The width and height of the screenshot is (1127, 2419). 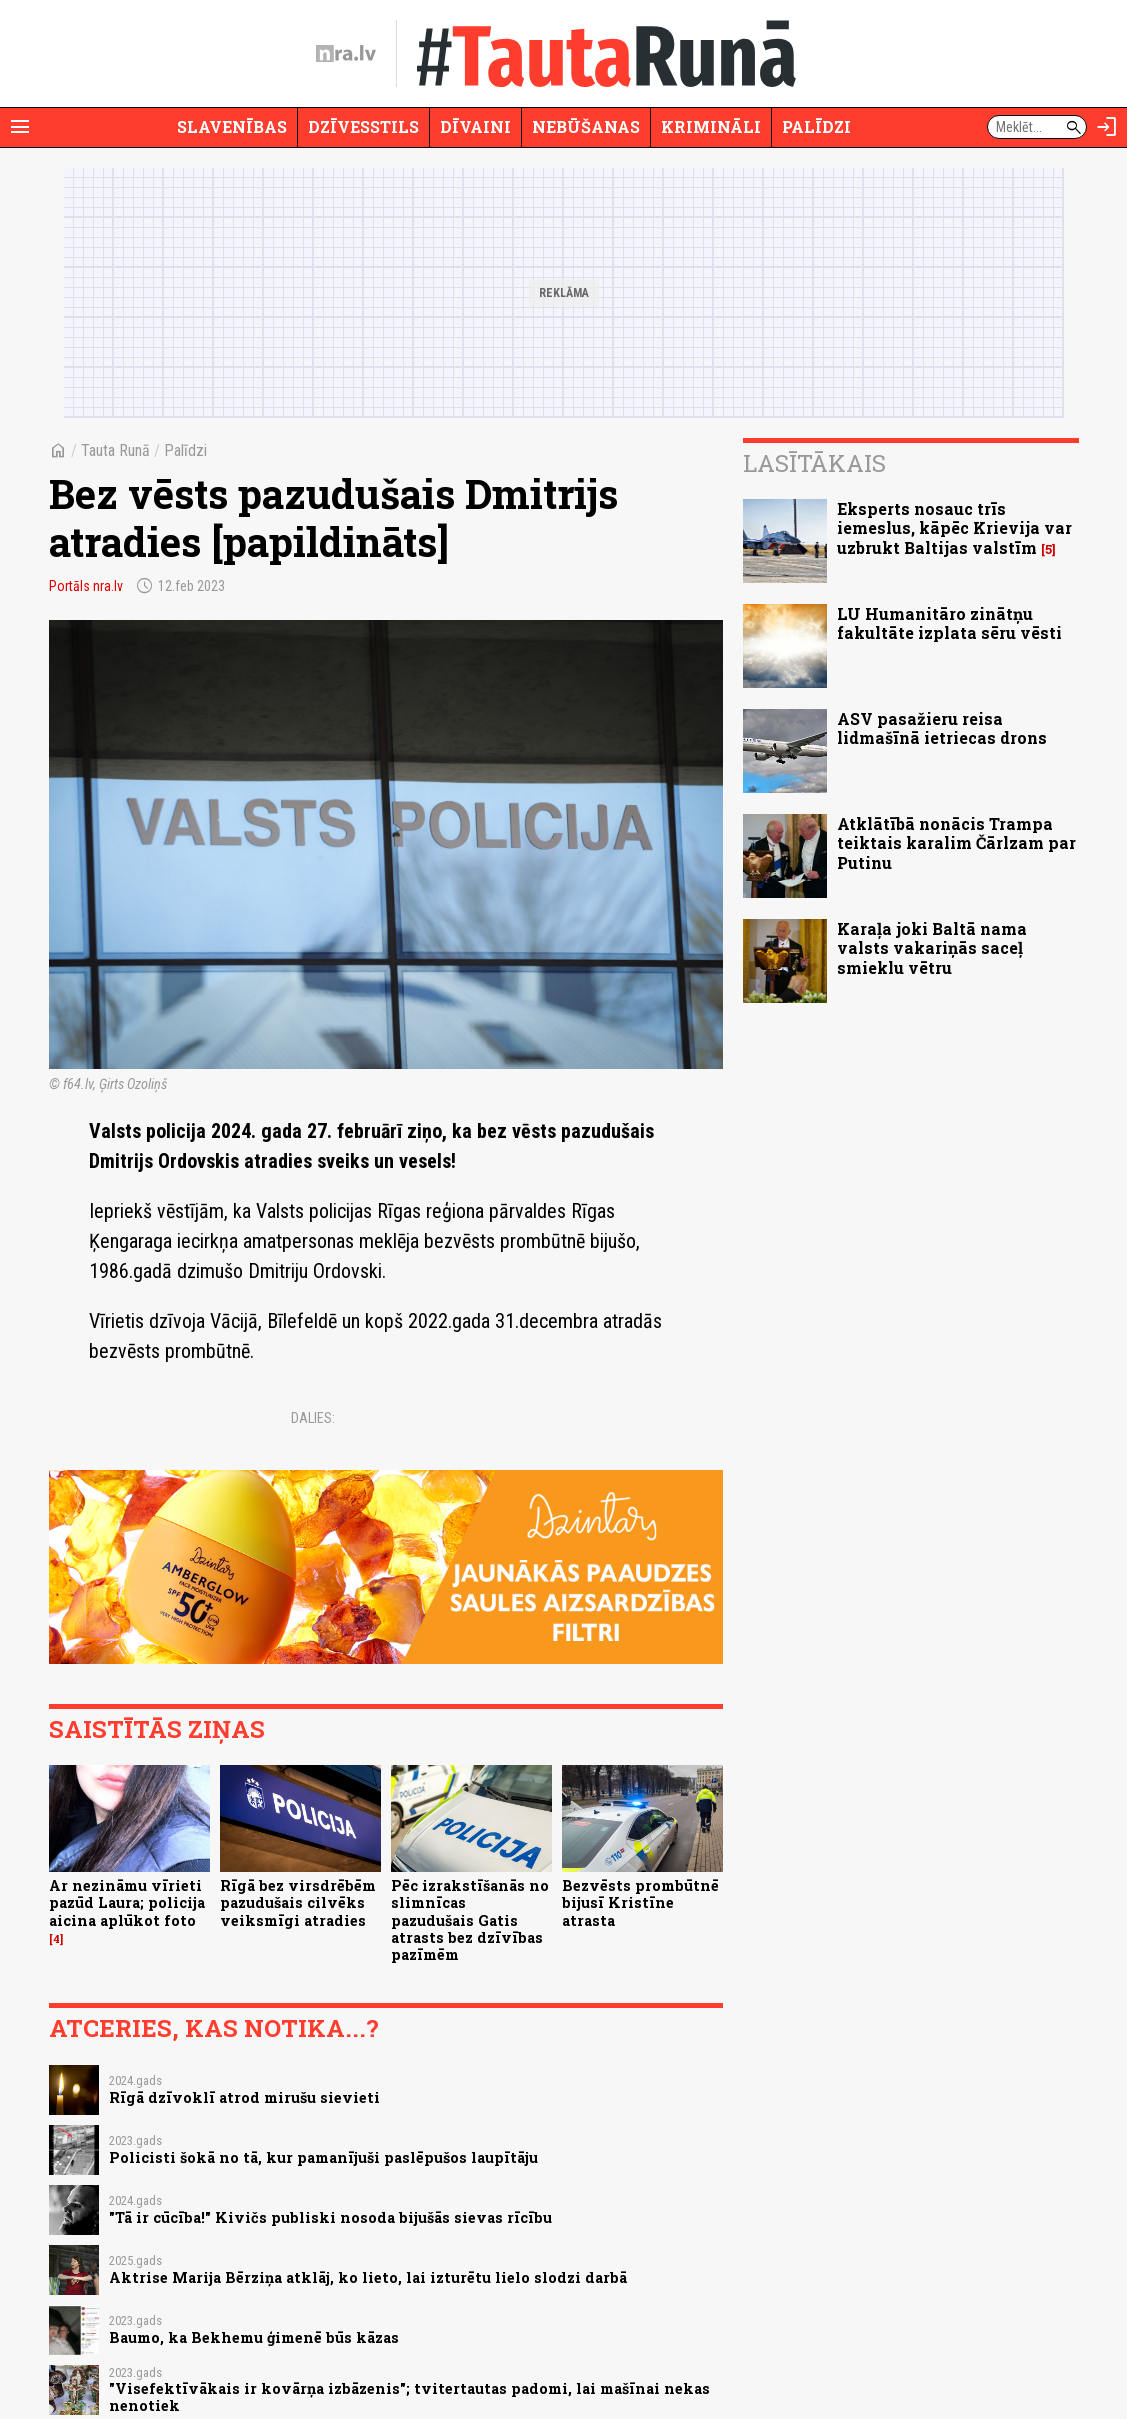 I want to click on "Visefektīvākais ir kovārņa izbāzenis"; tvitertautas padomi, lai mašīnai nekas nenotiek, so click(x=409, y=2397).